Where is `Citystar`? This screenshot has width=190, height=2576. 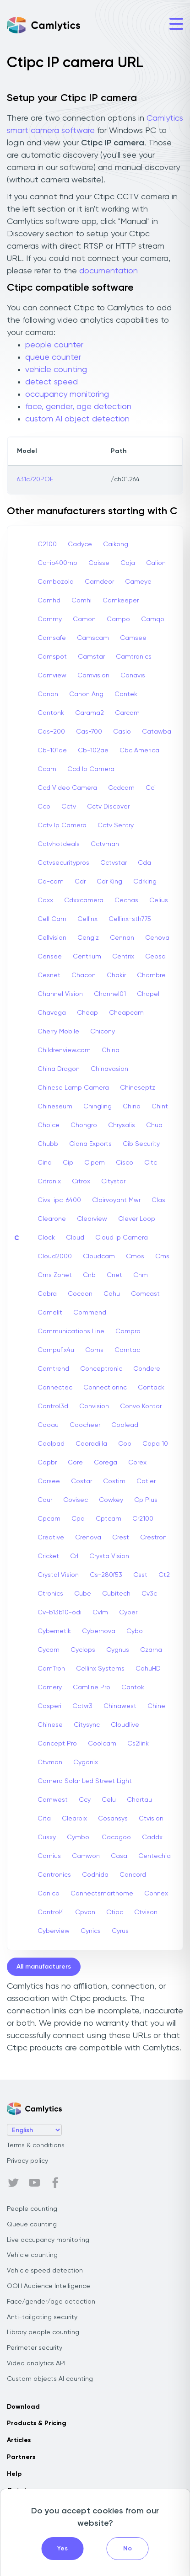
Citystar is located at coordinates (113, 1181).